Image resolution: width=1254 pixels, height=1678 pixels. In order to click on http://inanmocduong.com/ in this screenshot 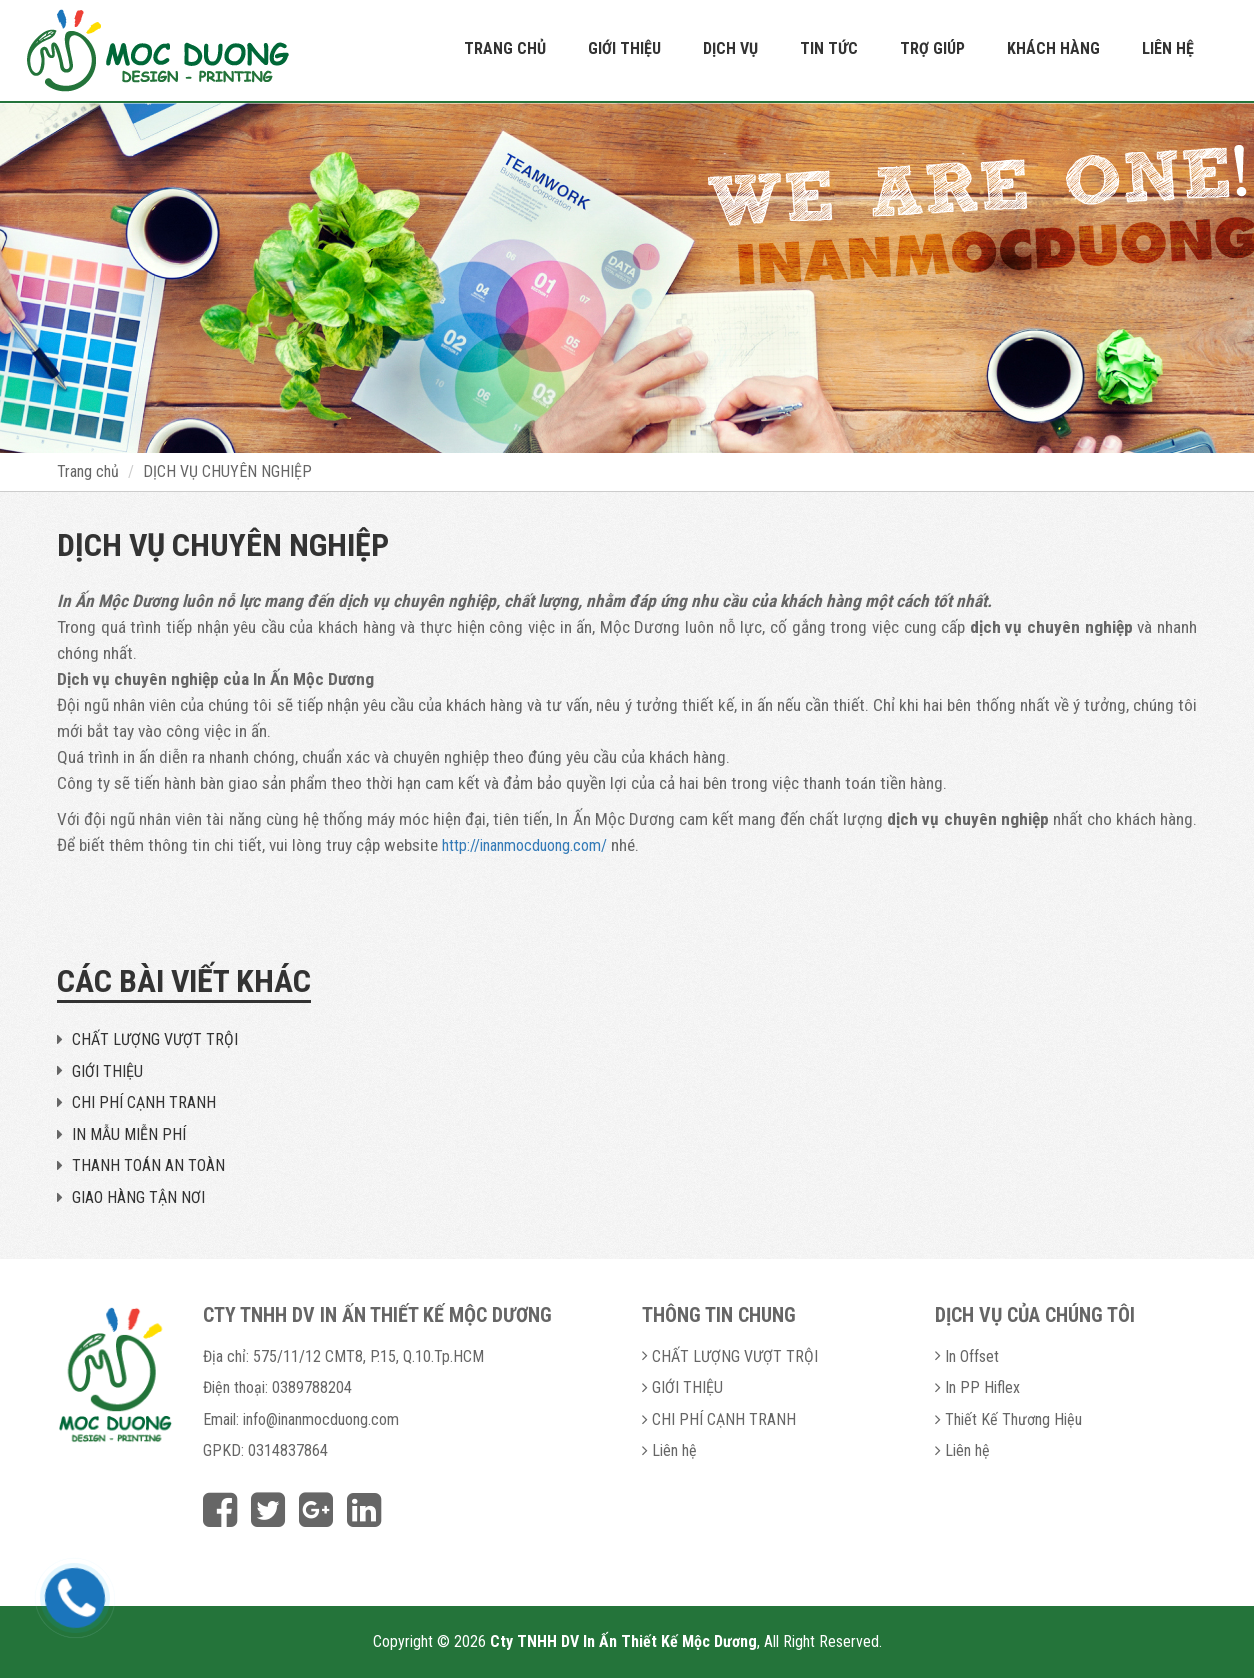, I will do `click(524, 845)`.